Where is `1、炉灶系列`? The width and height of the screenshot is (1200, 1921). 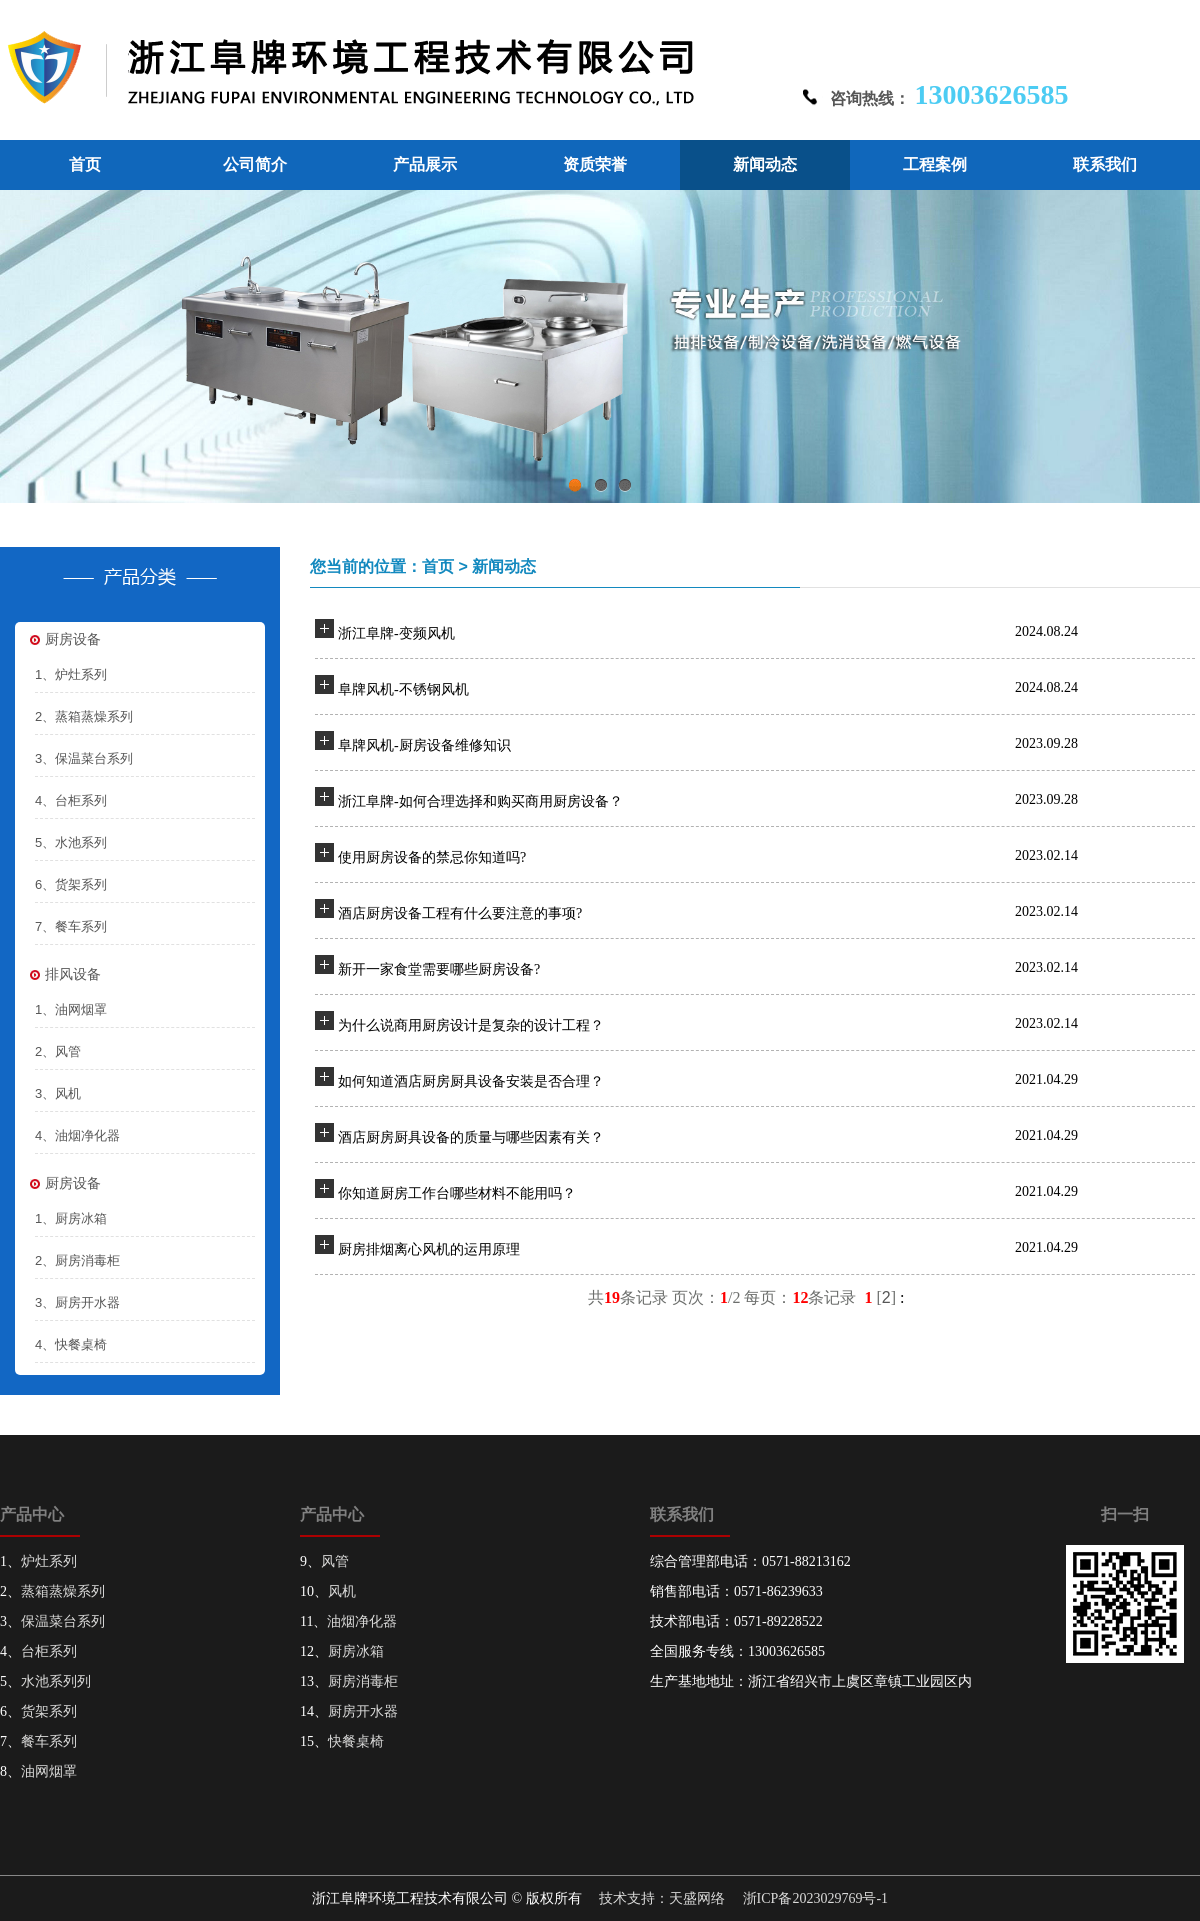 1、炉灶系列 is located at coordinates (71, 674).